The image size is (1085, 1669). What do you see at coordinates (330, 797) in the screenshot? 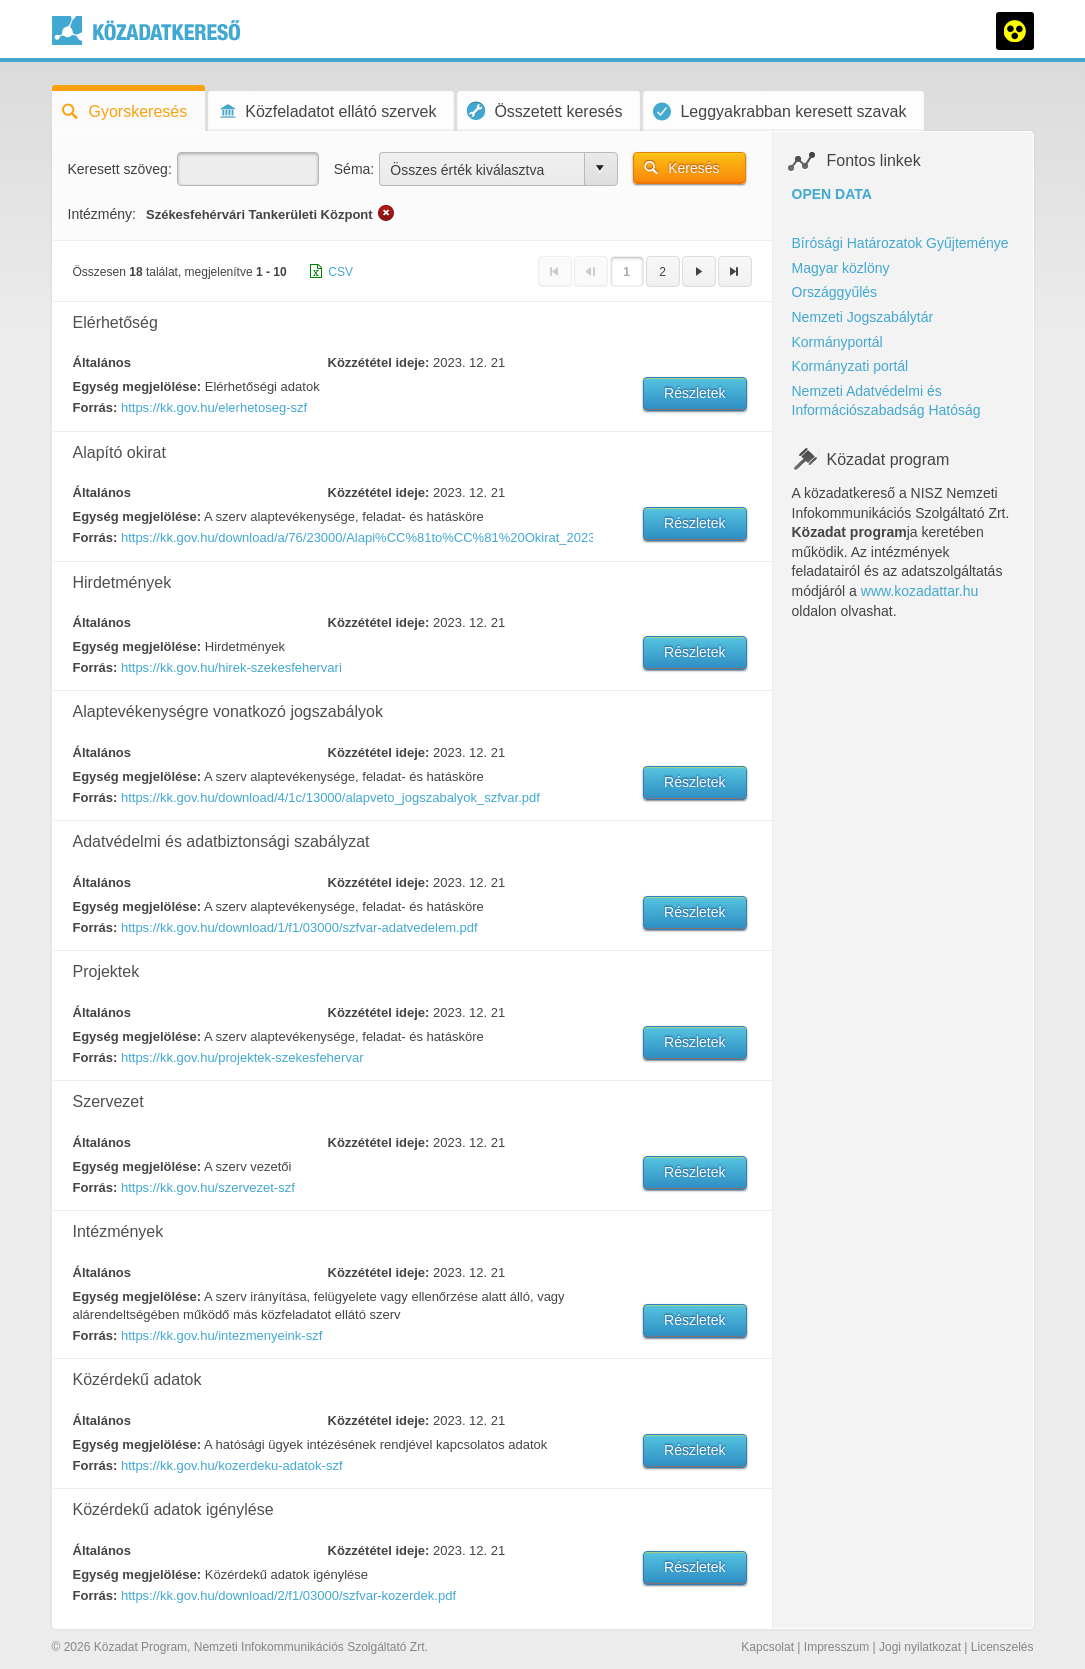
I see `https://kk.gov.hu/download/4/1c/13000/alapveto_jogszabalyok_szfvar.pdf` at bounding box center [330, 797].